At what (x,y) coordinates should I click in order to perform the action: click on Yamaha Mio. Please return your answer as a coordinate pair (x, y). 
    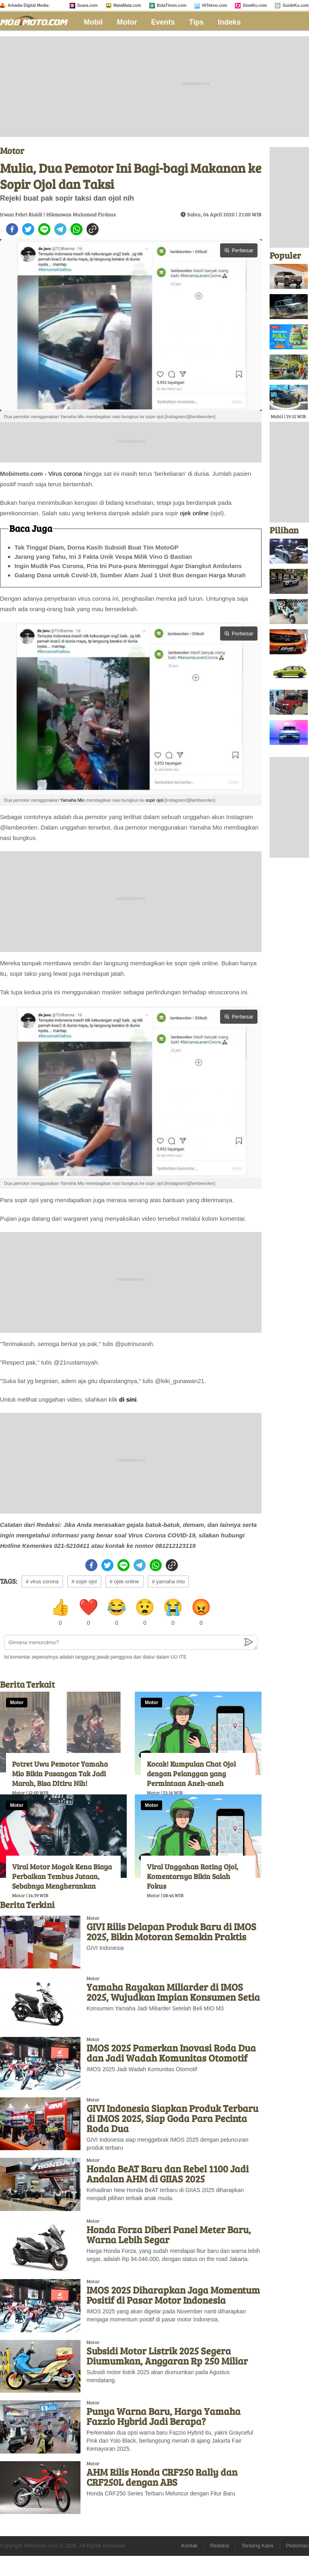
    Looking at the image, I should click on (72, 800).